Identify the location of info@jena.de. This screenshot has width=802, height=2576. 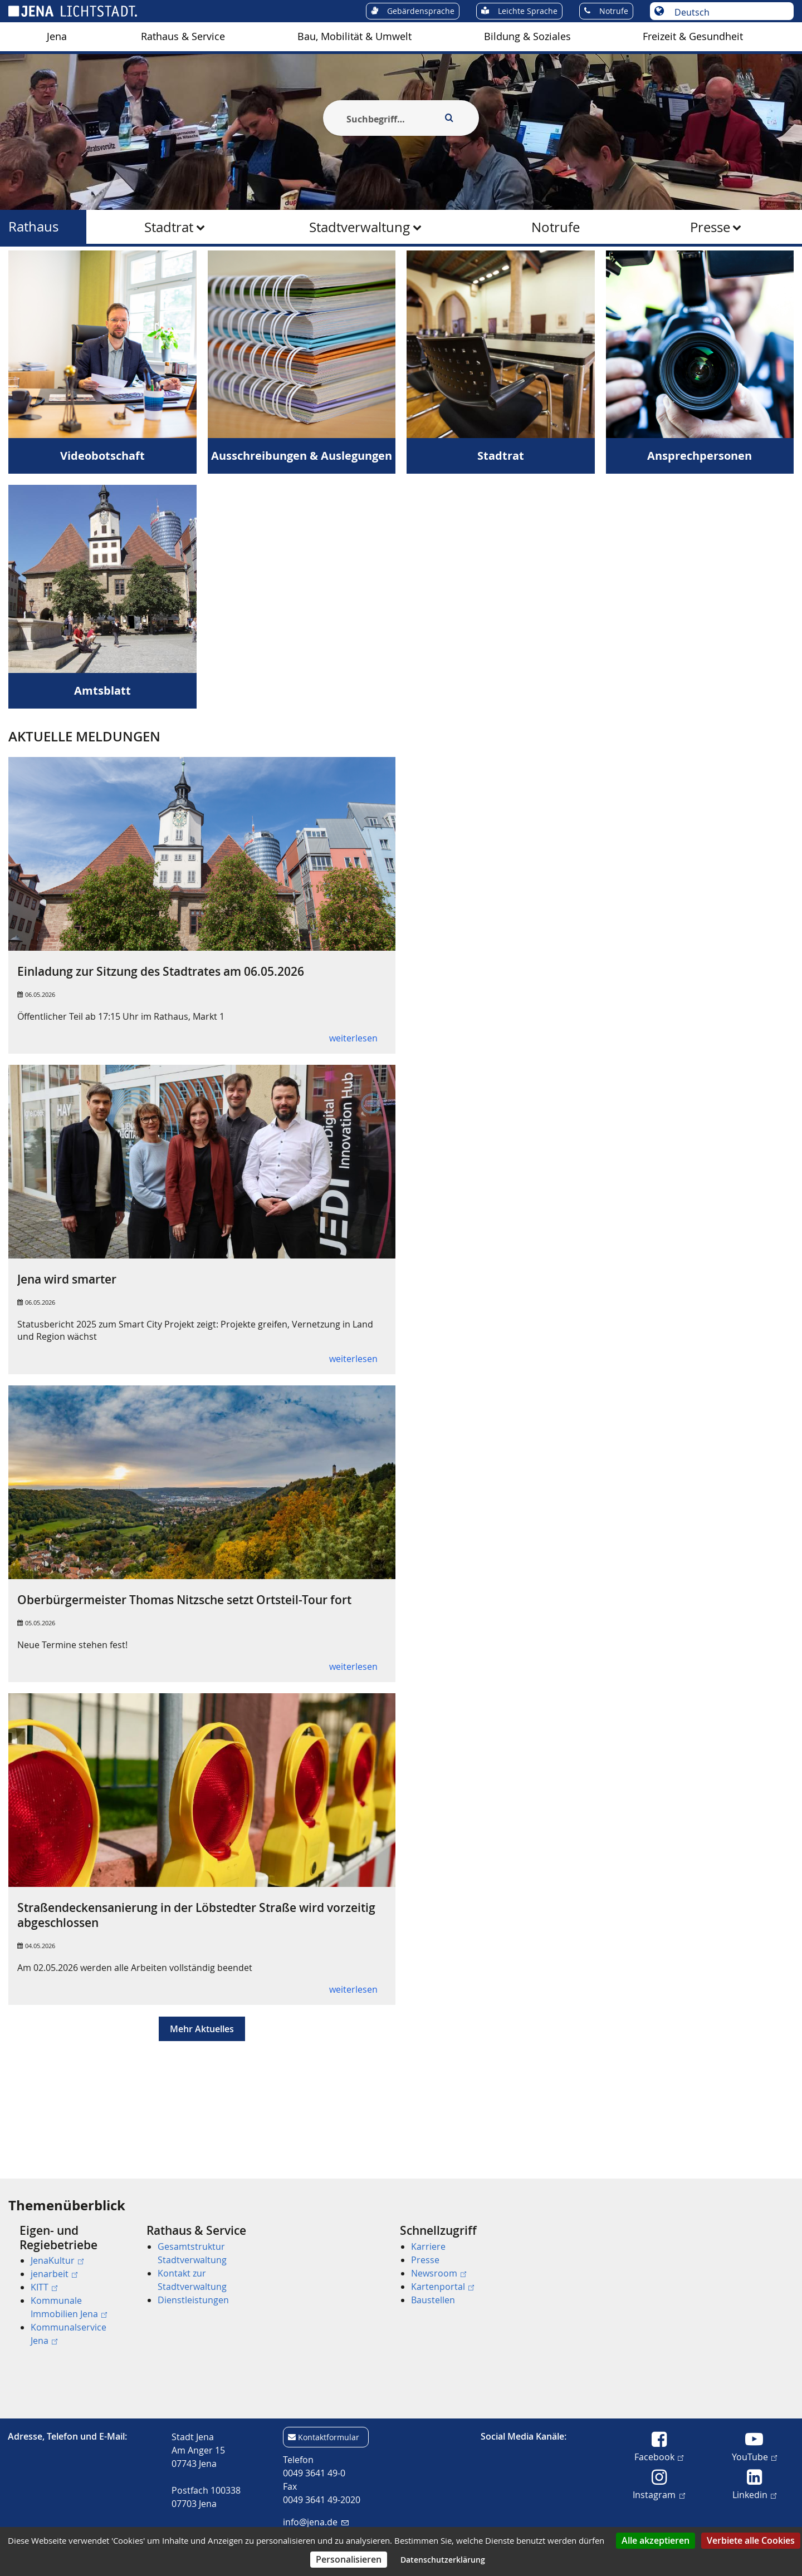
(315, 2522).